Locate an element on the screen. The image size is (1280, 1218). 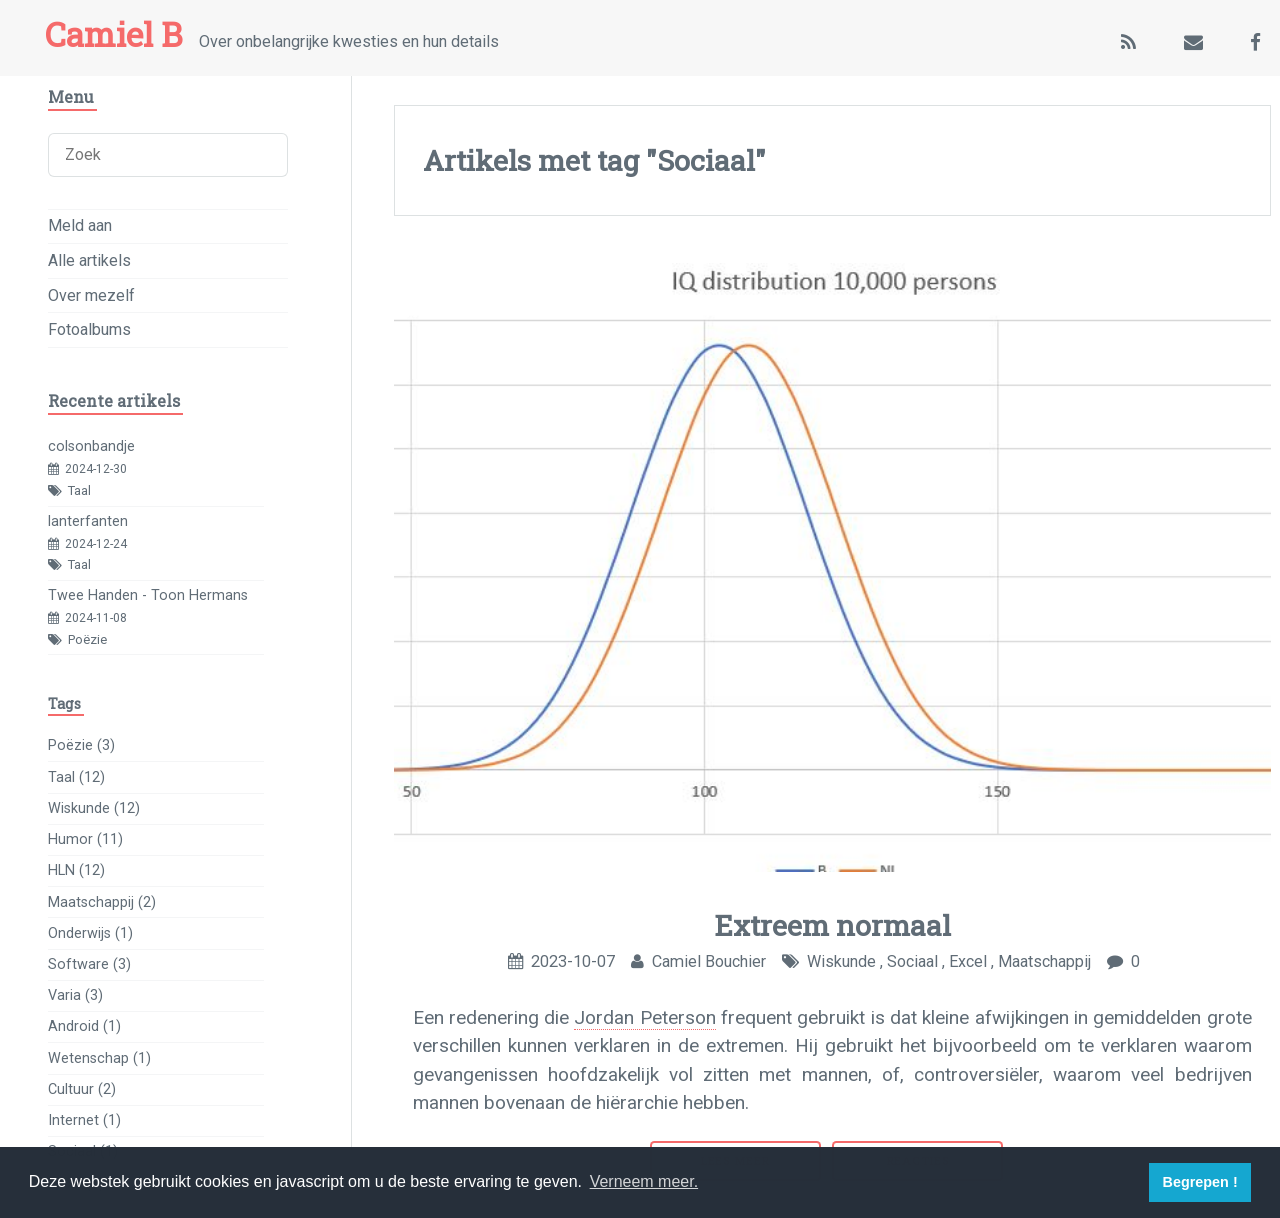
Twee Handen - Toon Hermans is located at coordinates (148, 595).